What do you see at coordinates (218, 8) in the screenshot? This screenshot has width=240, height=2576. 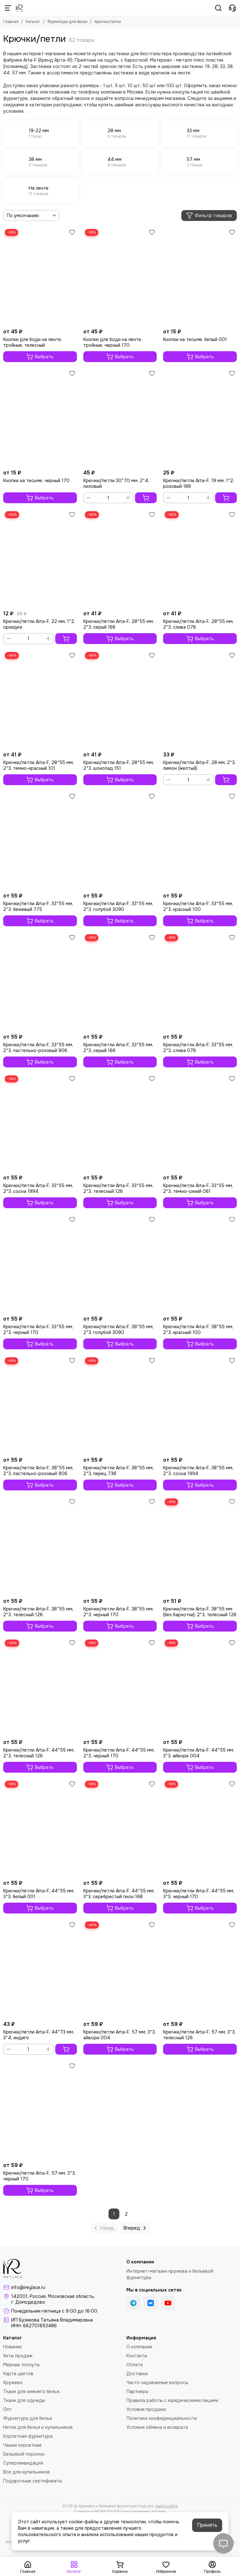 I see `[Поиск]` at bounding box center [218, 8].